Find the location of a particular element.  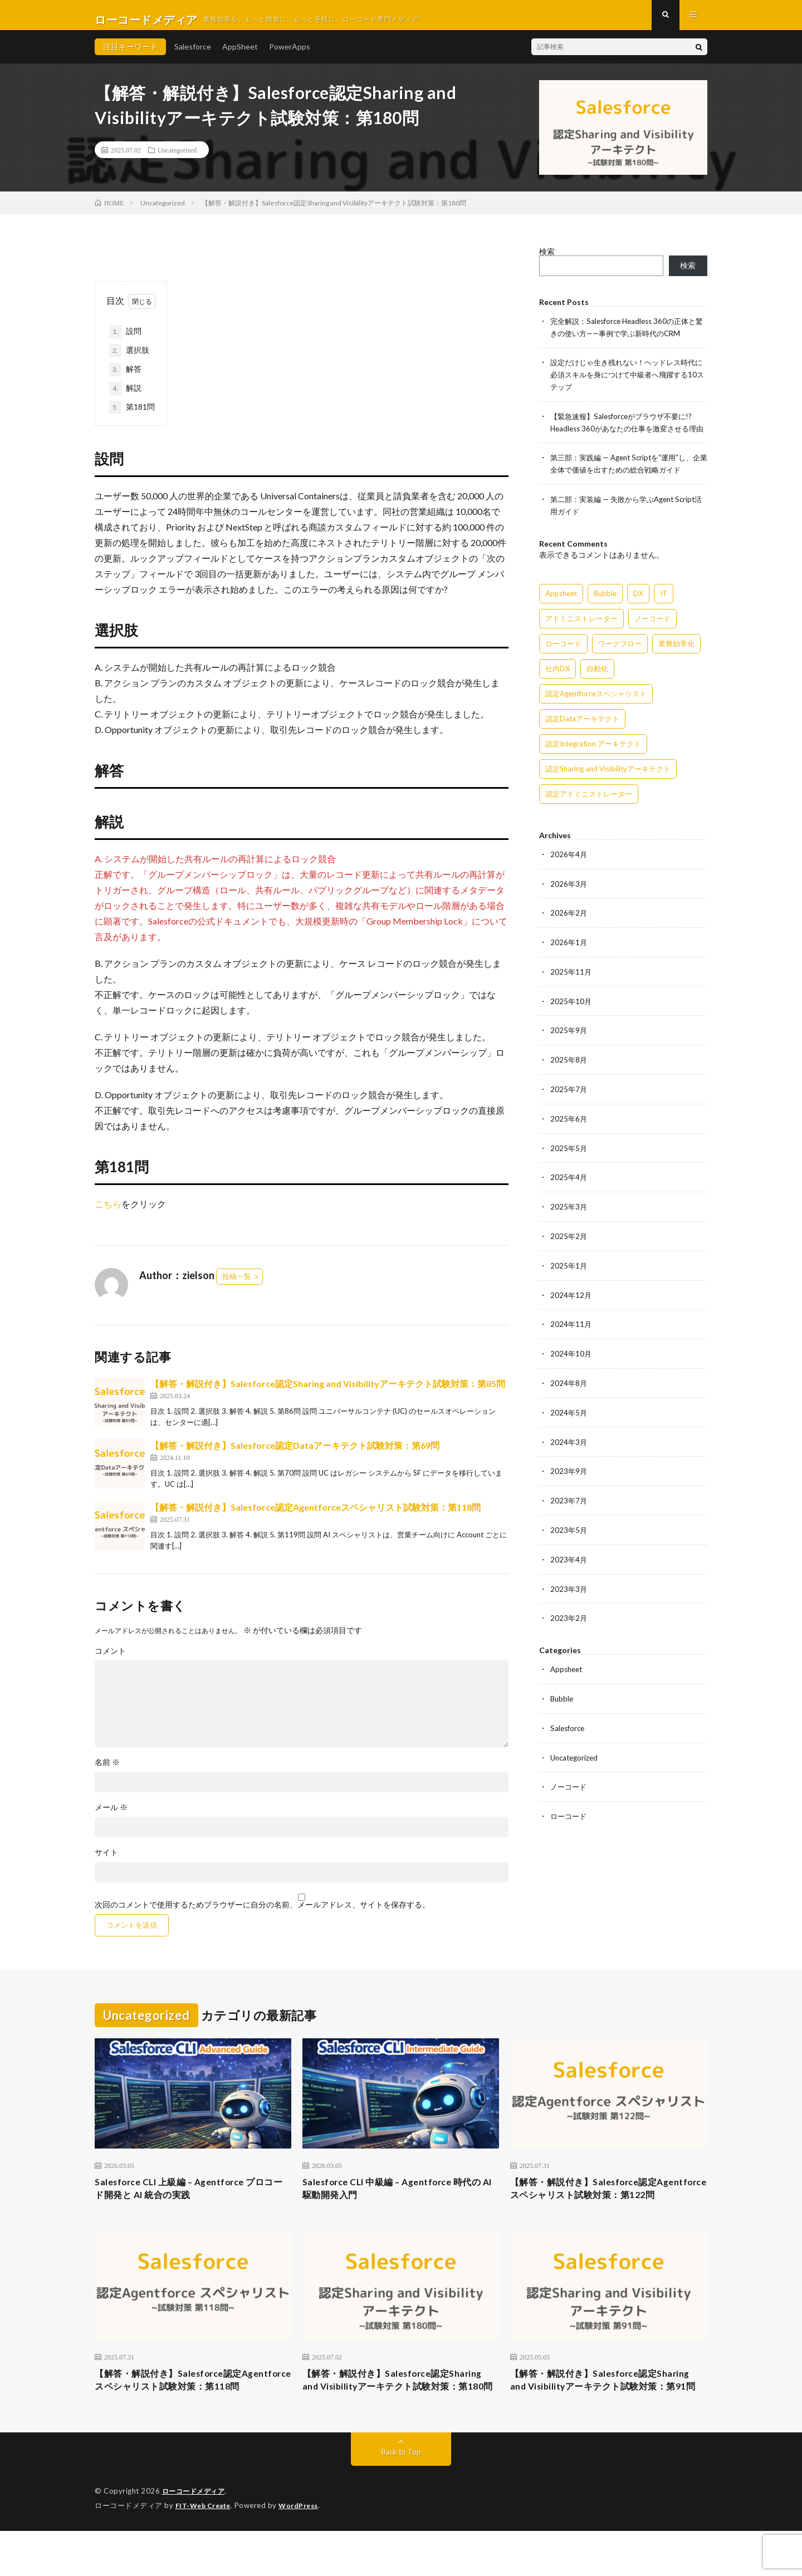

ワークフロー [ワークフロー (15個の項目)] is located at coordinates (620, 659).